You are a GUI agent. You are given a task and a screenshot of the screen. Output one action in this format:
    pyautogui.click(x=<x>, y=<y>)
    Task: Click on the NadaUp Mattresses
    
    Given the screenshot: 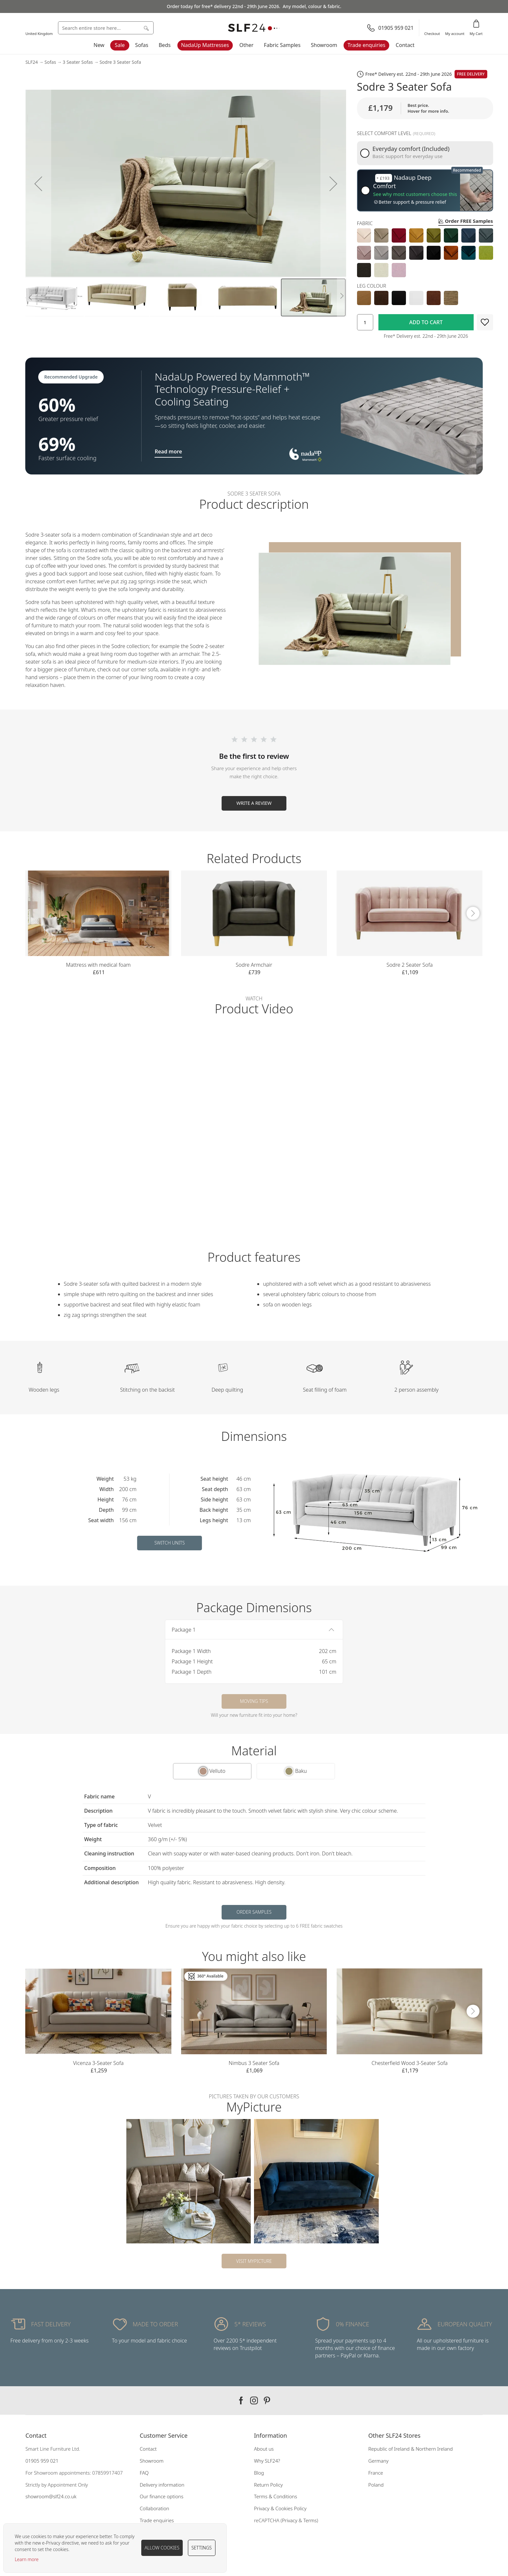 What is the action you would take?
    pyautogui.click(x=205, y=45)
    